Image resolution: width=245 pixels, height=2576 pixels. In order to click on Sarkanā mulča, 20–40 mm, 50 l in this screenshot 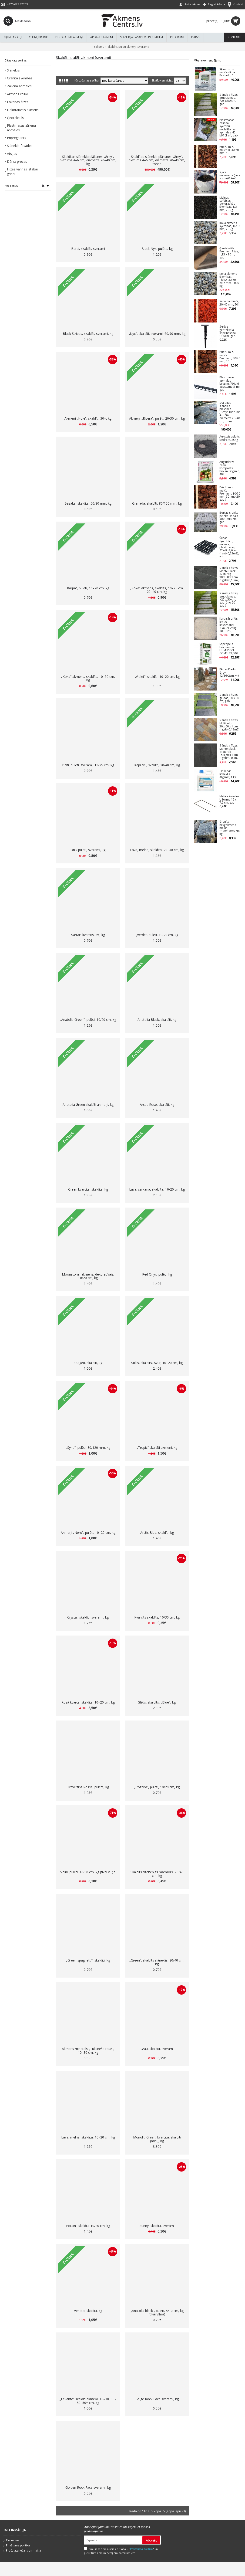, I will do `click(229, 303)`.